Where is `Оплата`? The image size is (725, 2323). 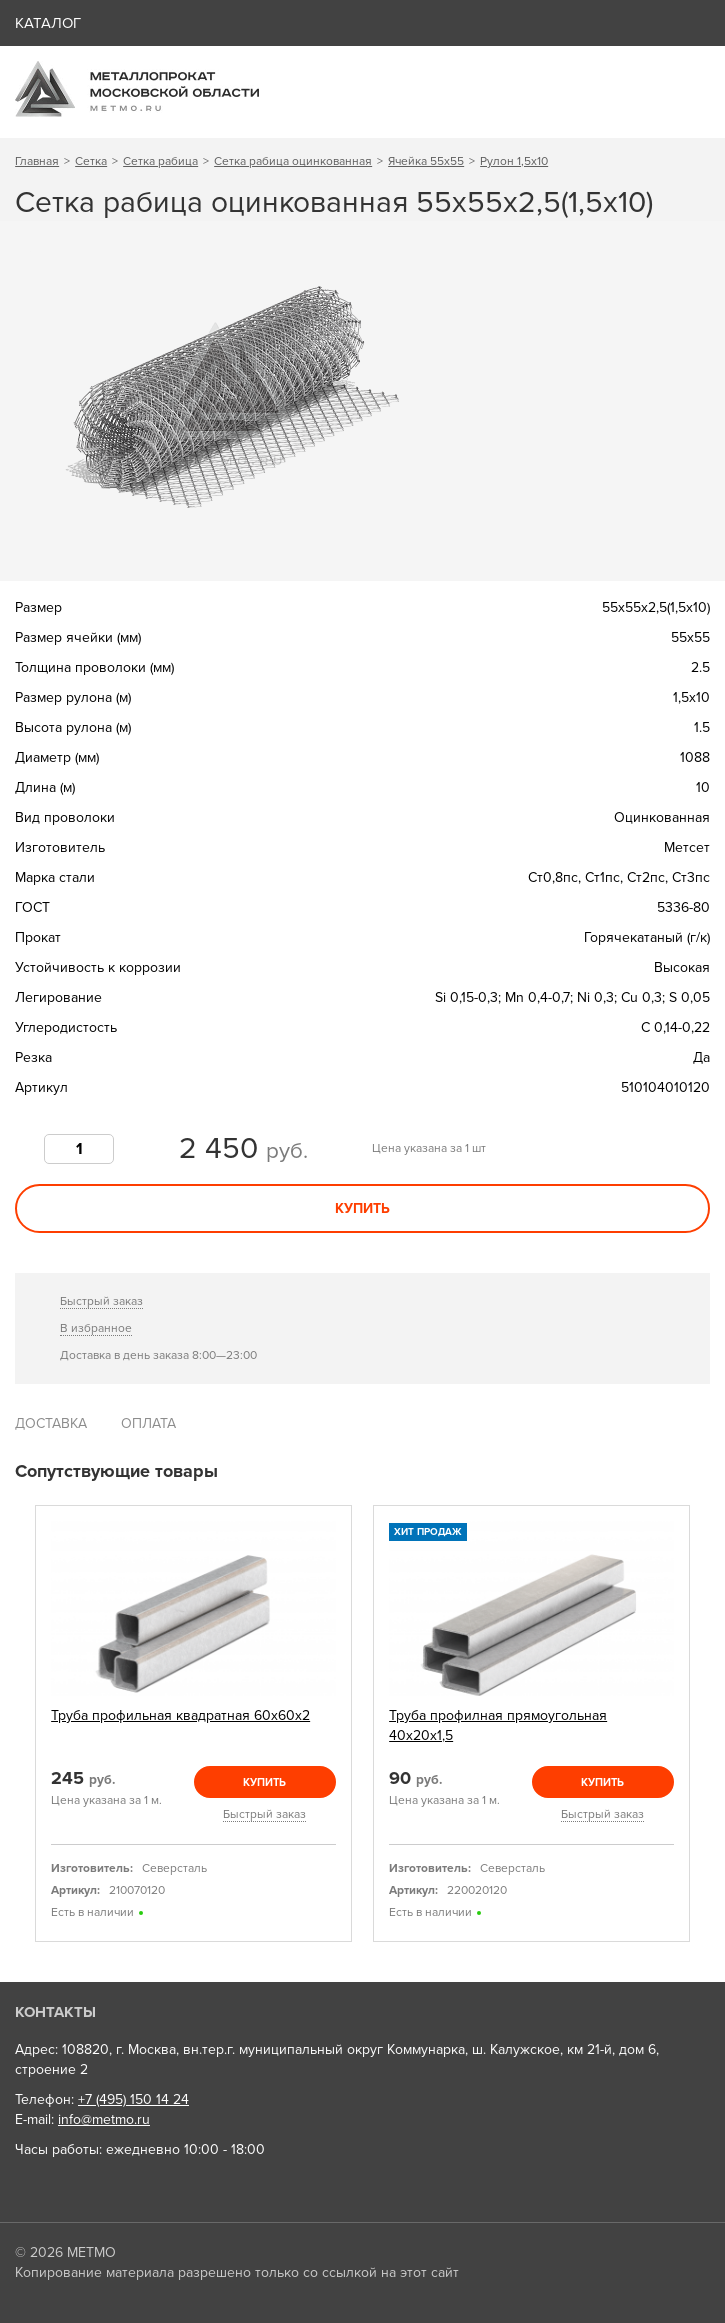
Оплата is located at coordinates (148, 1423).